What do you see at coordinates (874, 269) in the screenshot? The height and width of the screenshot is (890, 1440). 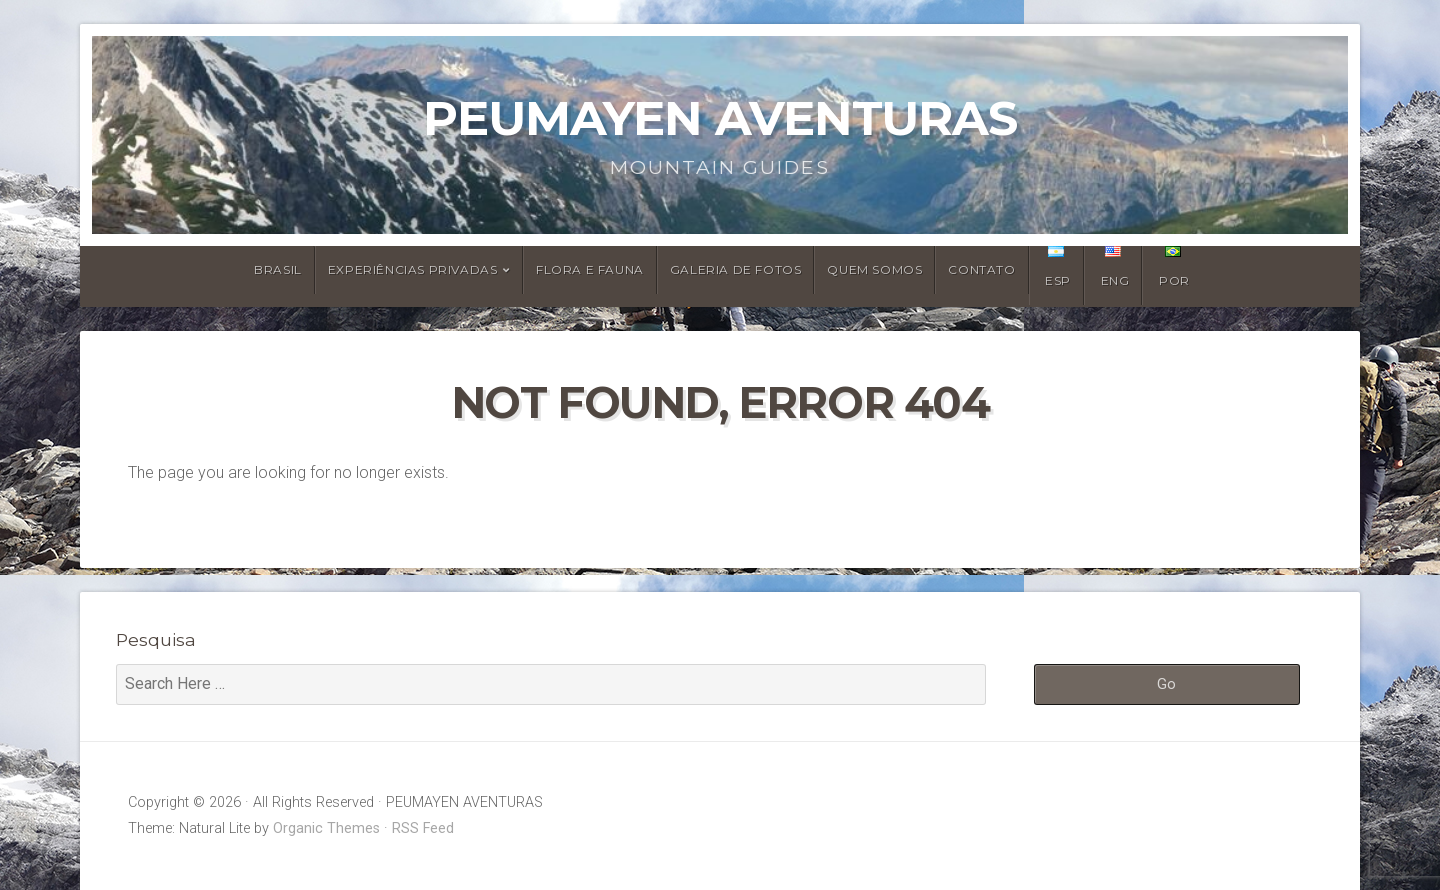 I see `Quem Somos` at bounding box center [874, 269].